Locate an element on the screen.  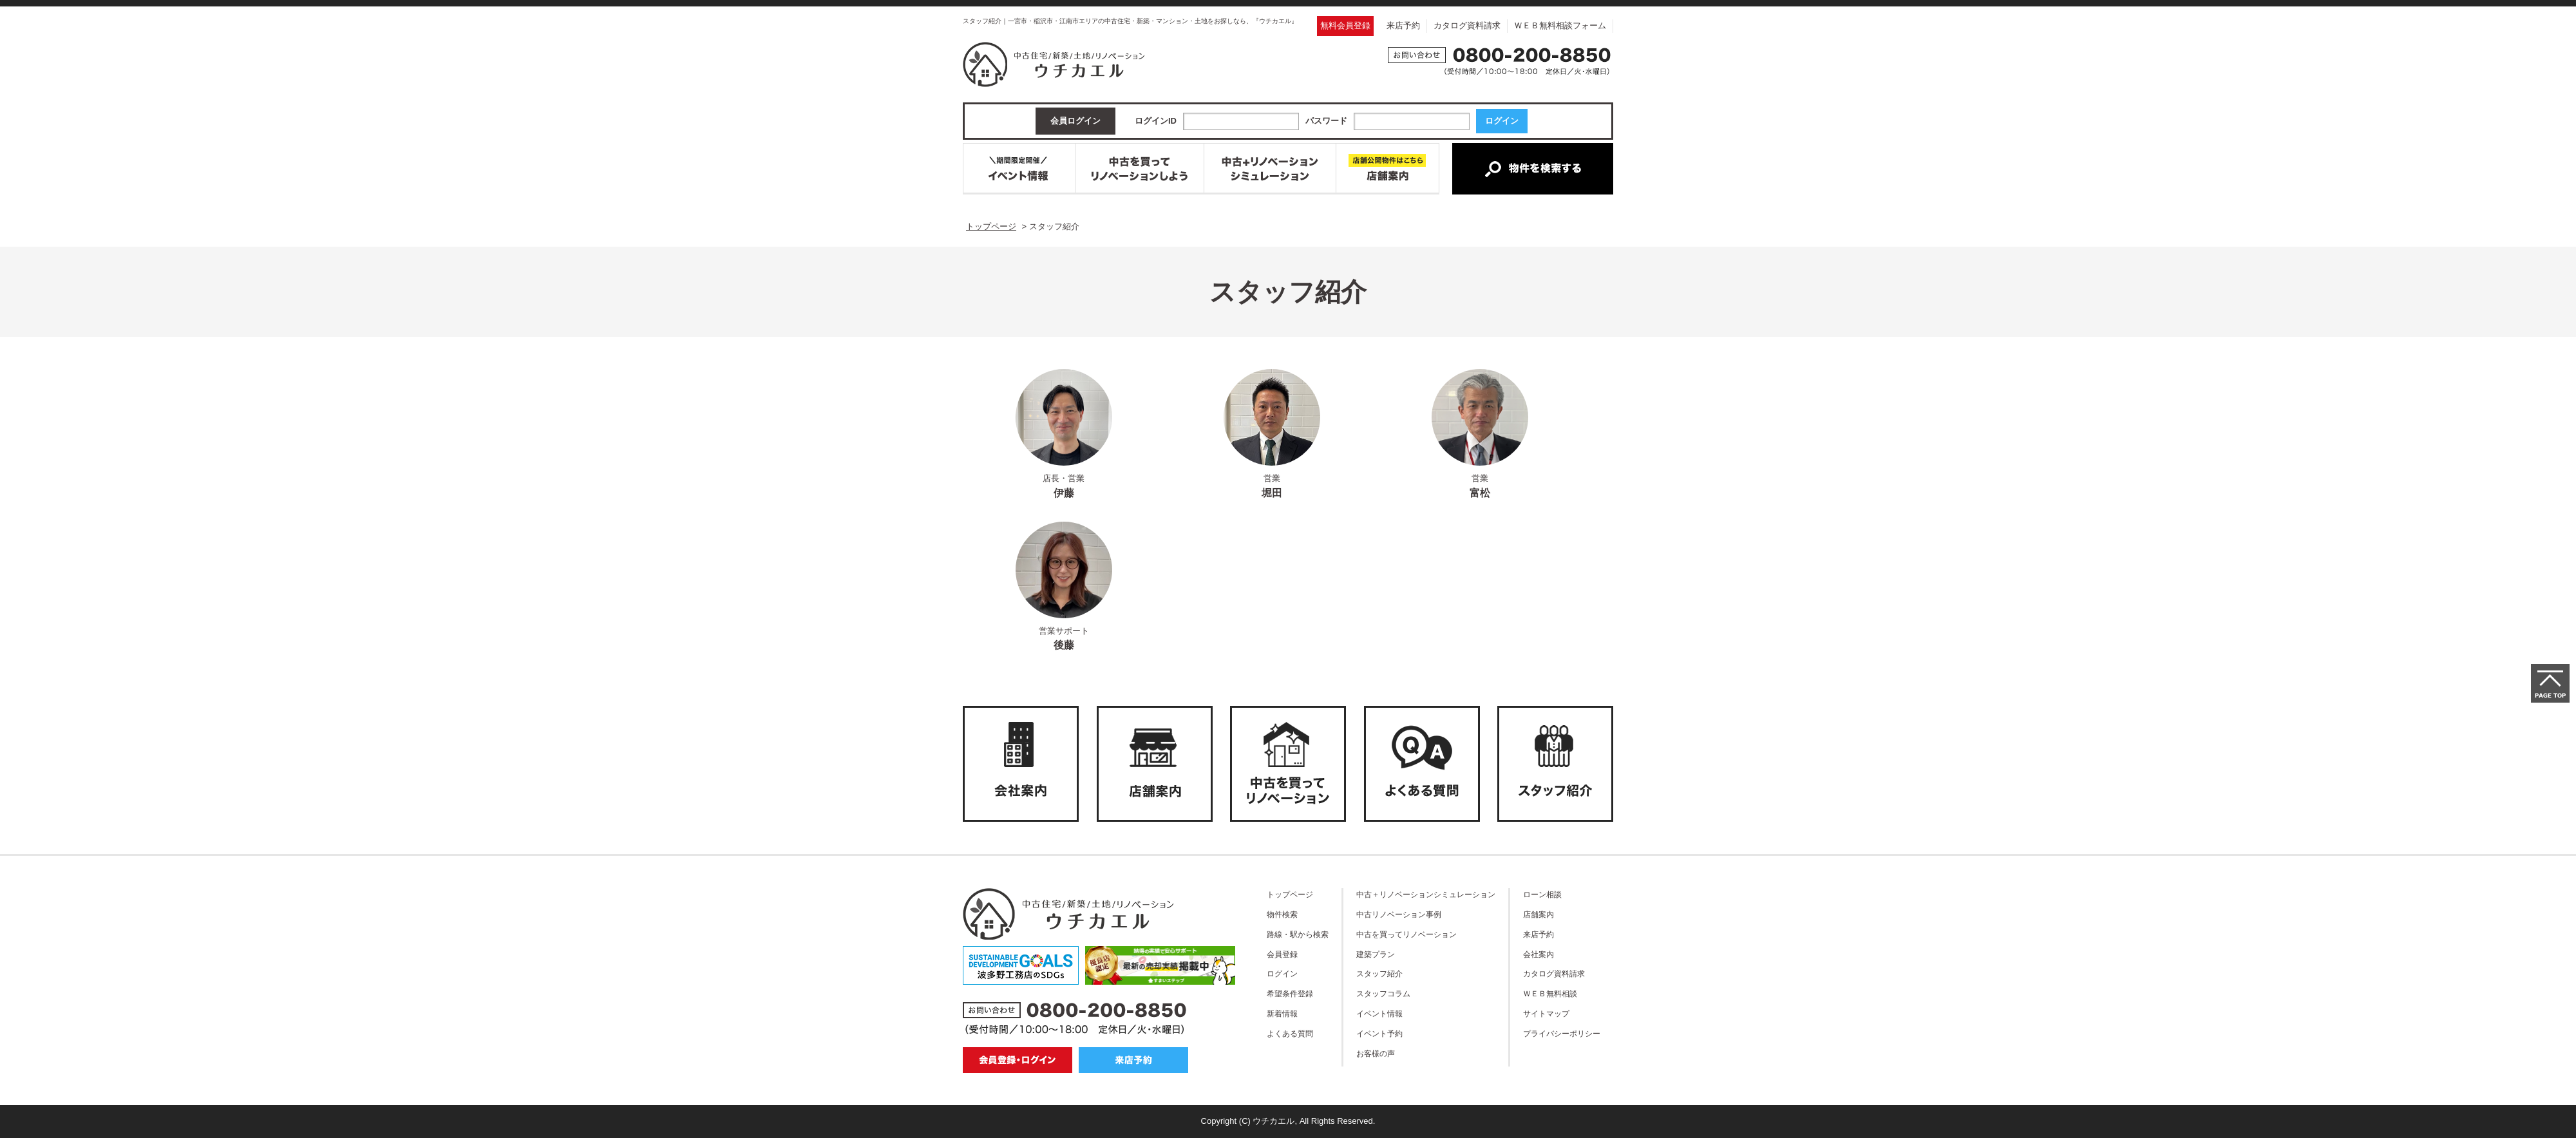
店舗案内 is located at coordinates (1538, 914).